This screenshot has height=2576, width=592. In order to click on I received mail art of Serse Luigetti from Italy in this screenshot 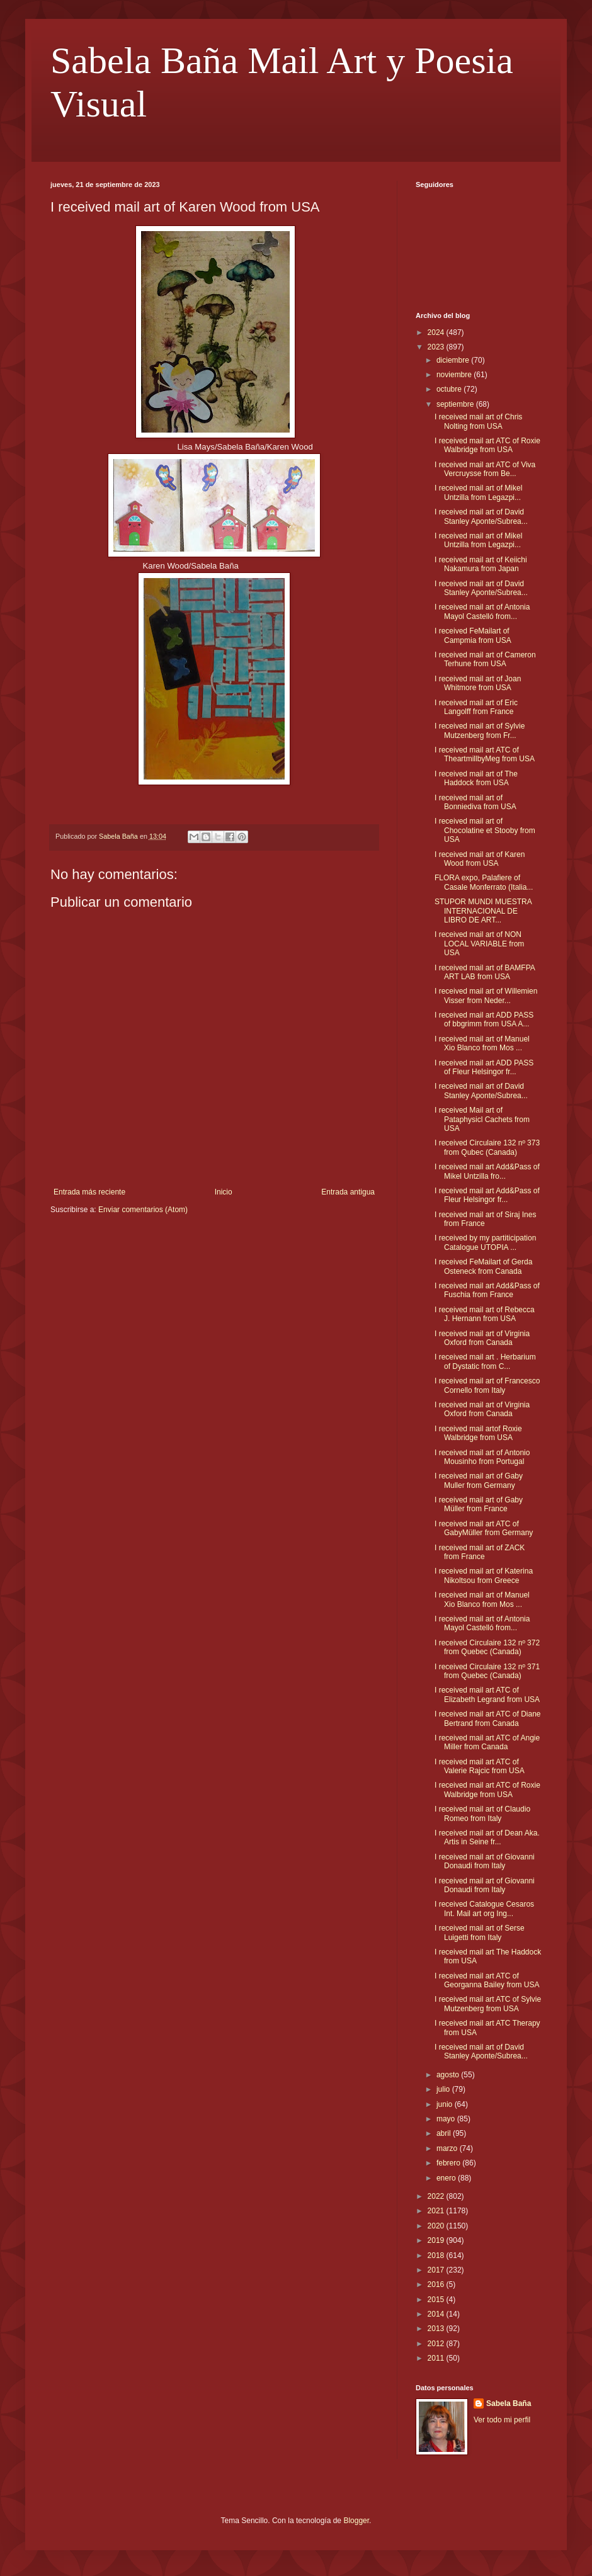, I will do `click(480, 1932)`.